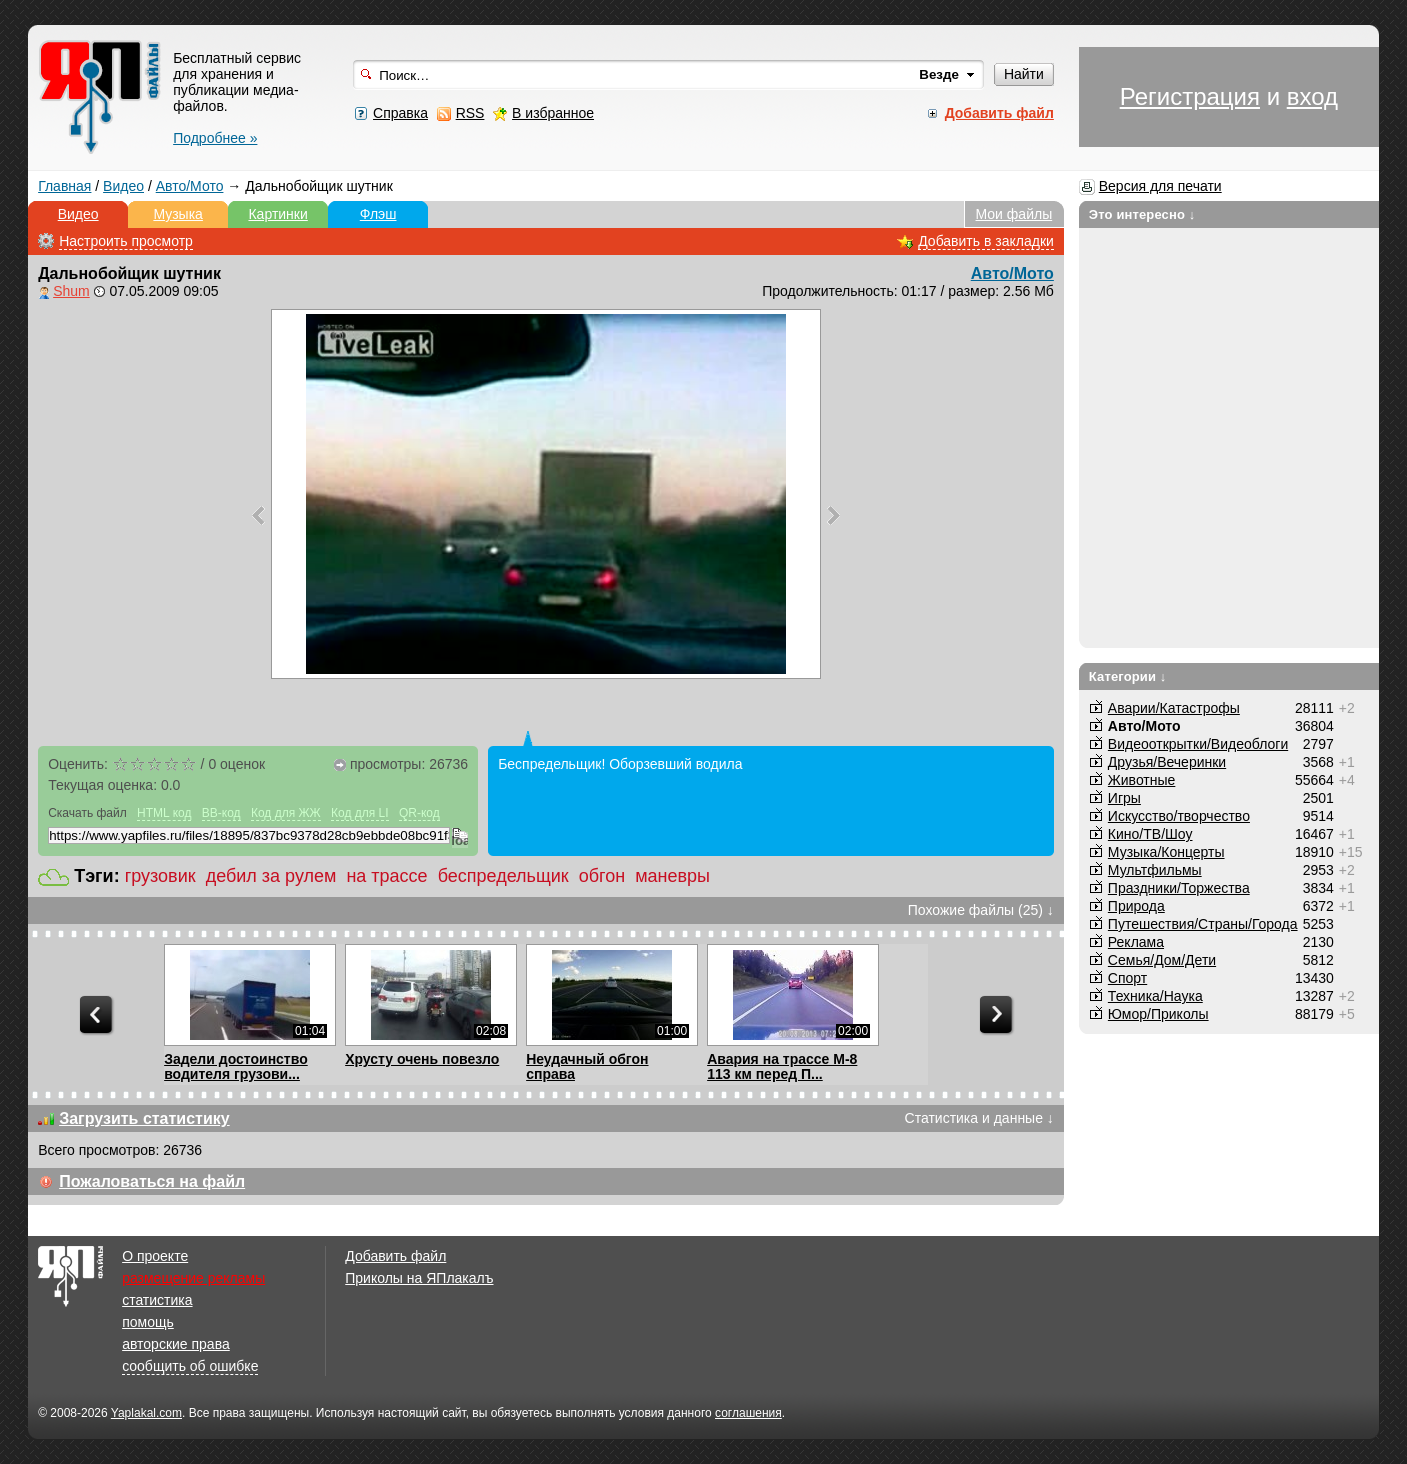 The height and width of the screenshot is (1464, 1407). I want to click on помощь, so click(148, 1322).